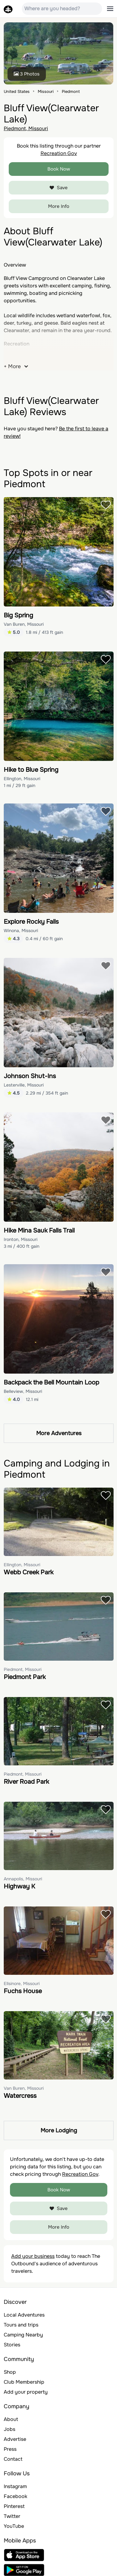 The width and height of the screenshot is (117, 2576). What do you see at coordinates (24, 2315) in the screenshot?
I see `Local Adventures` at bounding box center [24, 2315].